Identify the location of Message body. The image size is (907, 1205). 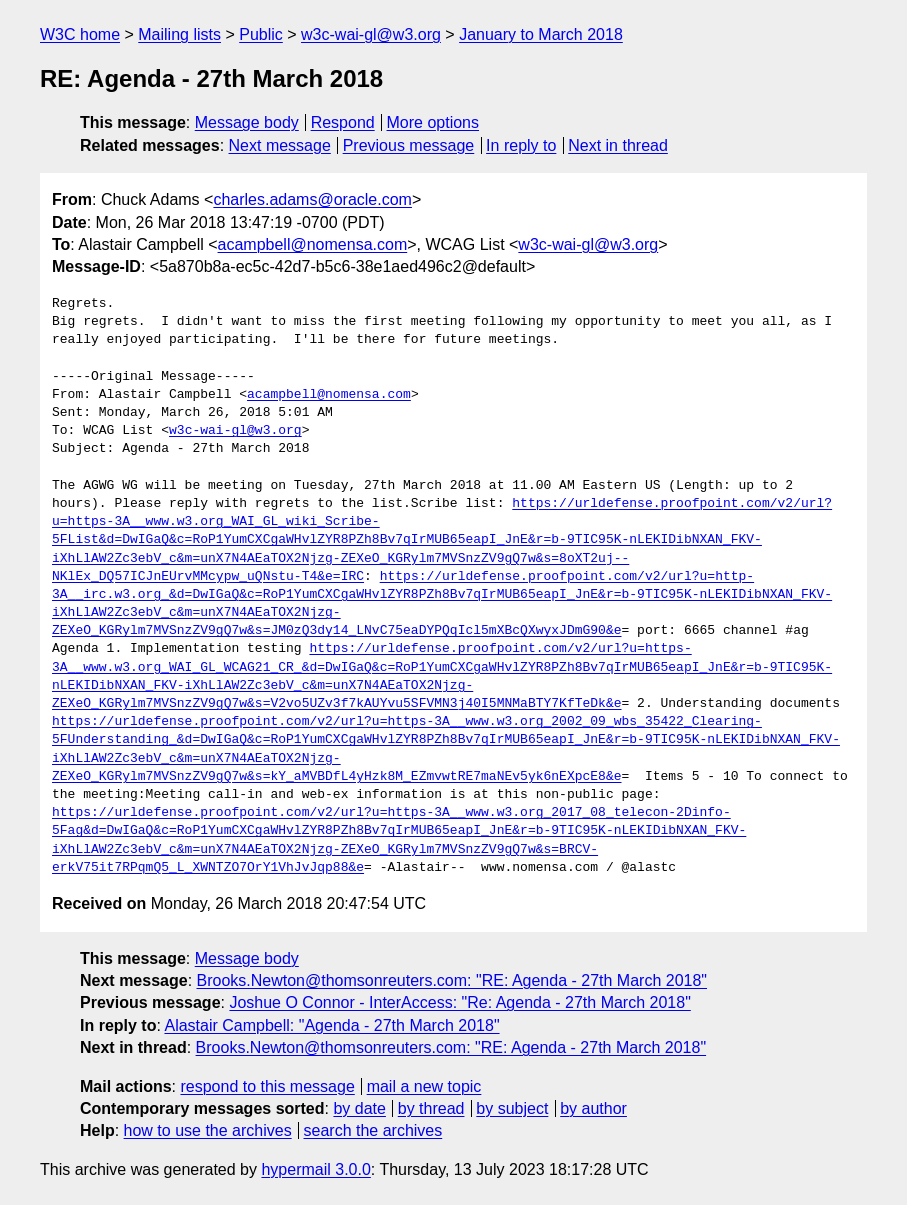
(247, 122).